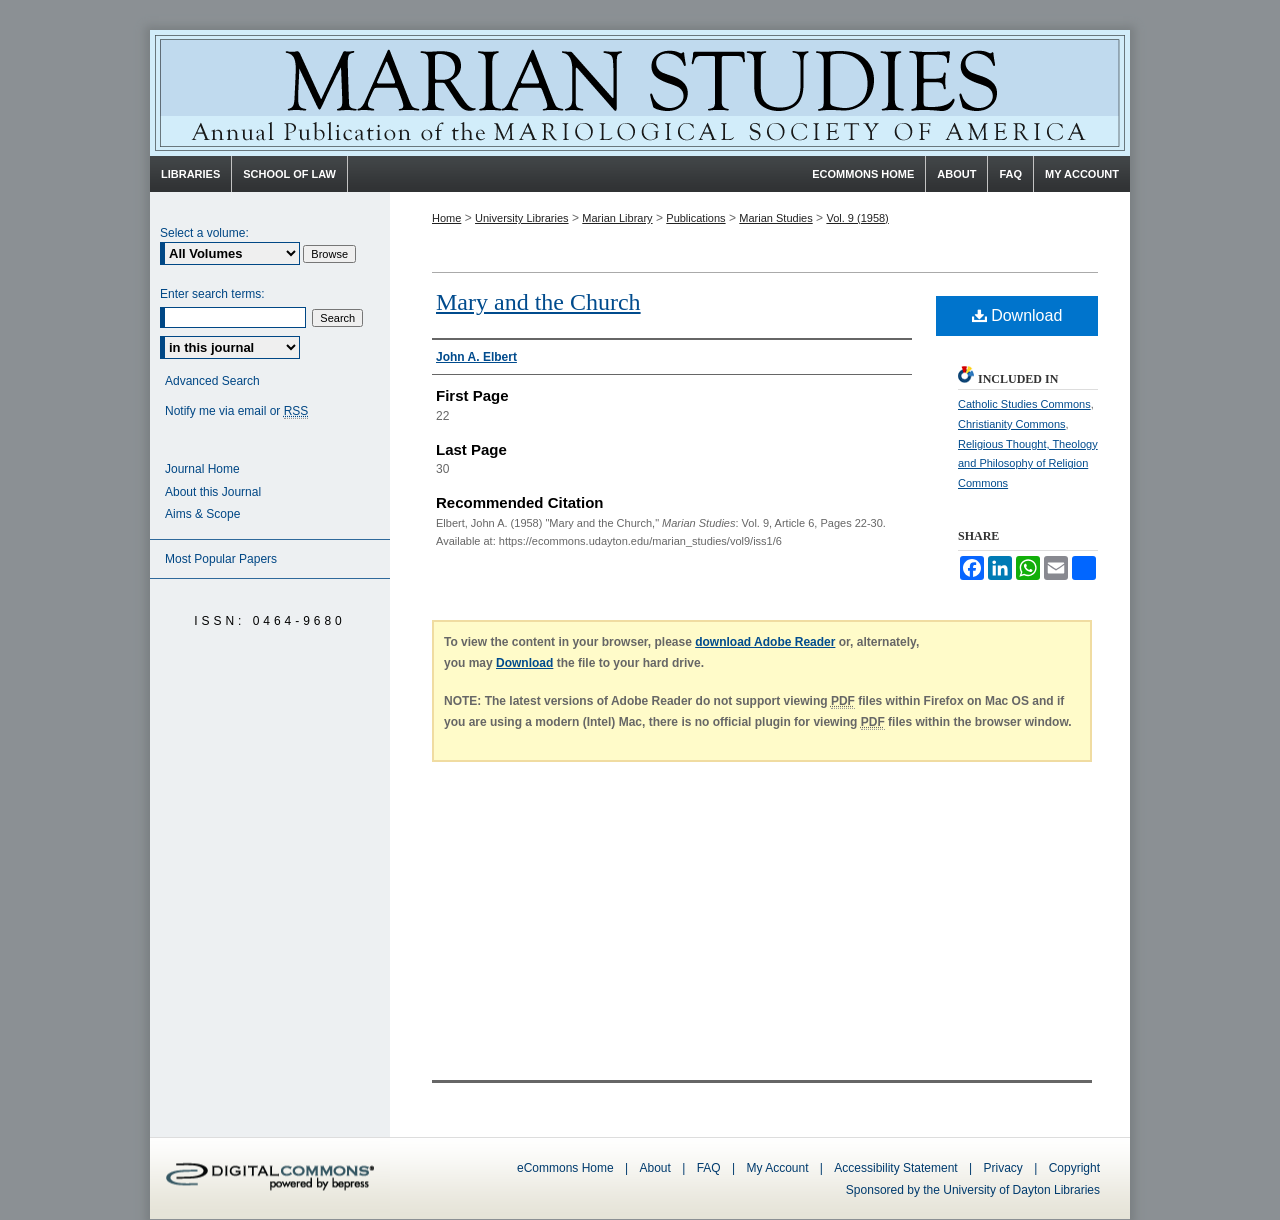 The height and width of the screenshot is (1220, 1280). What do you see at coordinates (655, 1168) in the screenshot?
I see `About` at bounding box center [655, 1168].